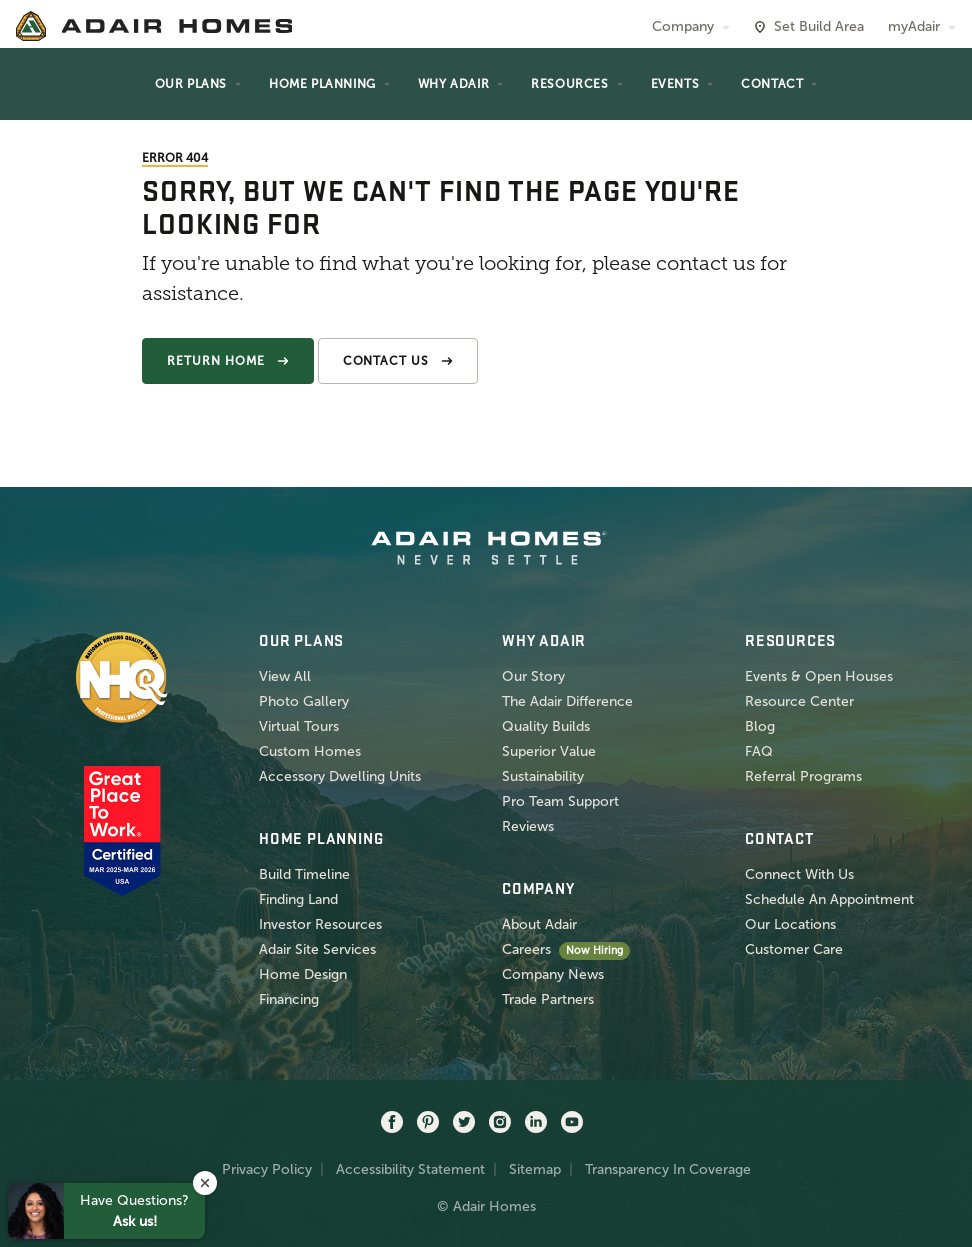 This screenshot has width=972, height=1247. Describe the element at coordinates (453, 84) in the screenshot. I see `Why Adair [button]` at that location.